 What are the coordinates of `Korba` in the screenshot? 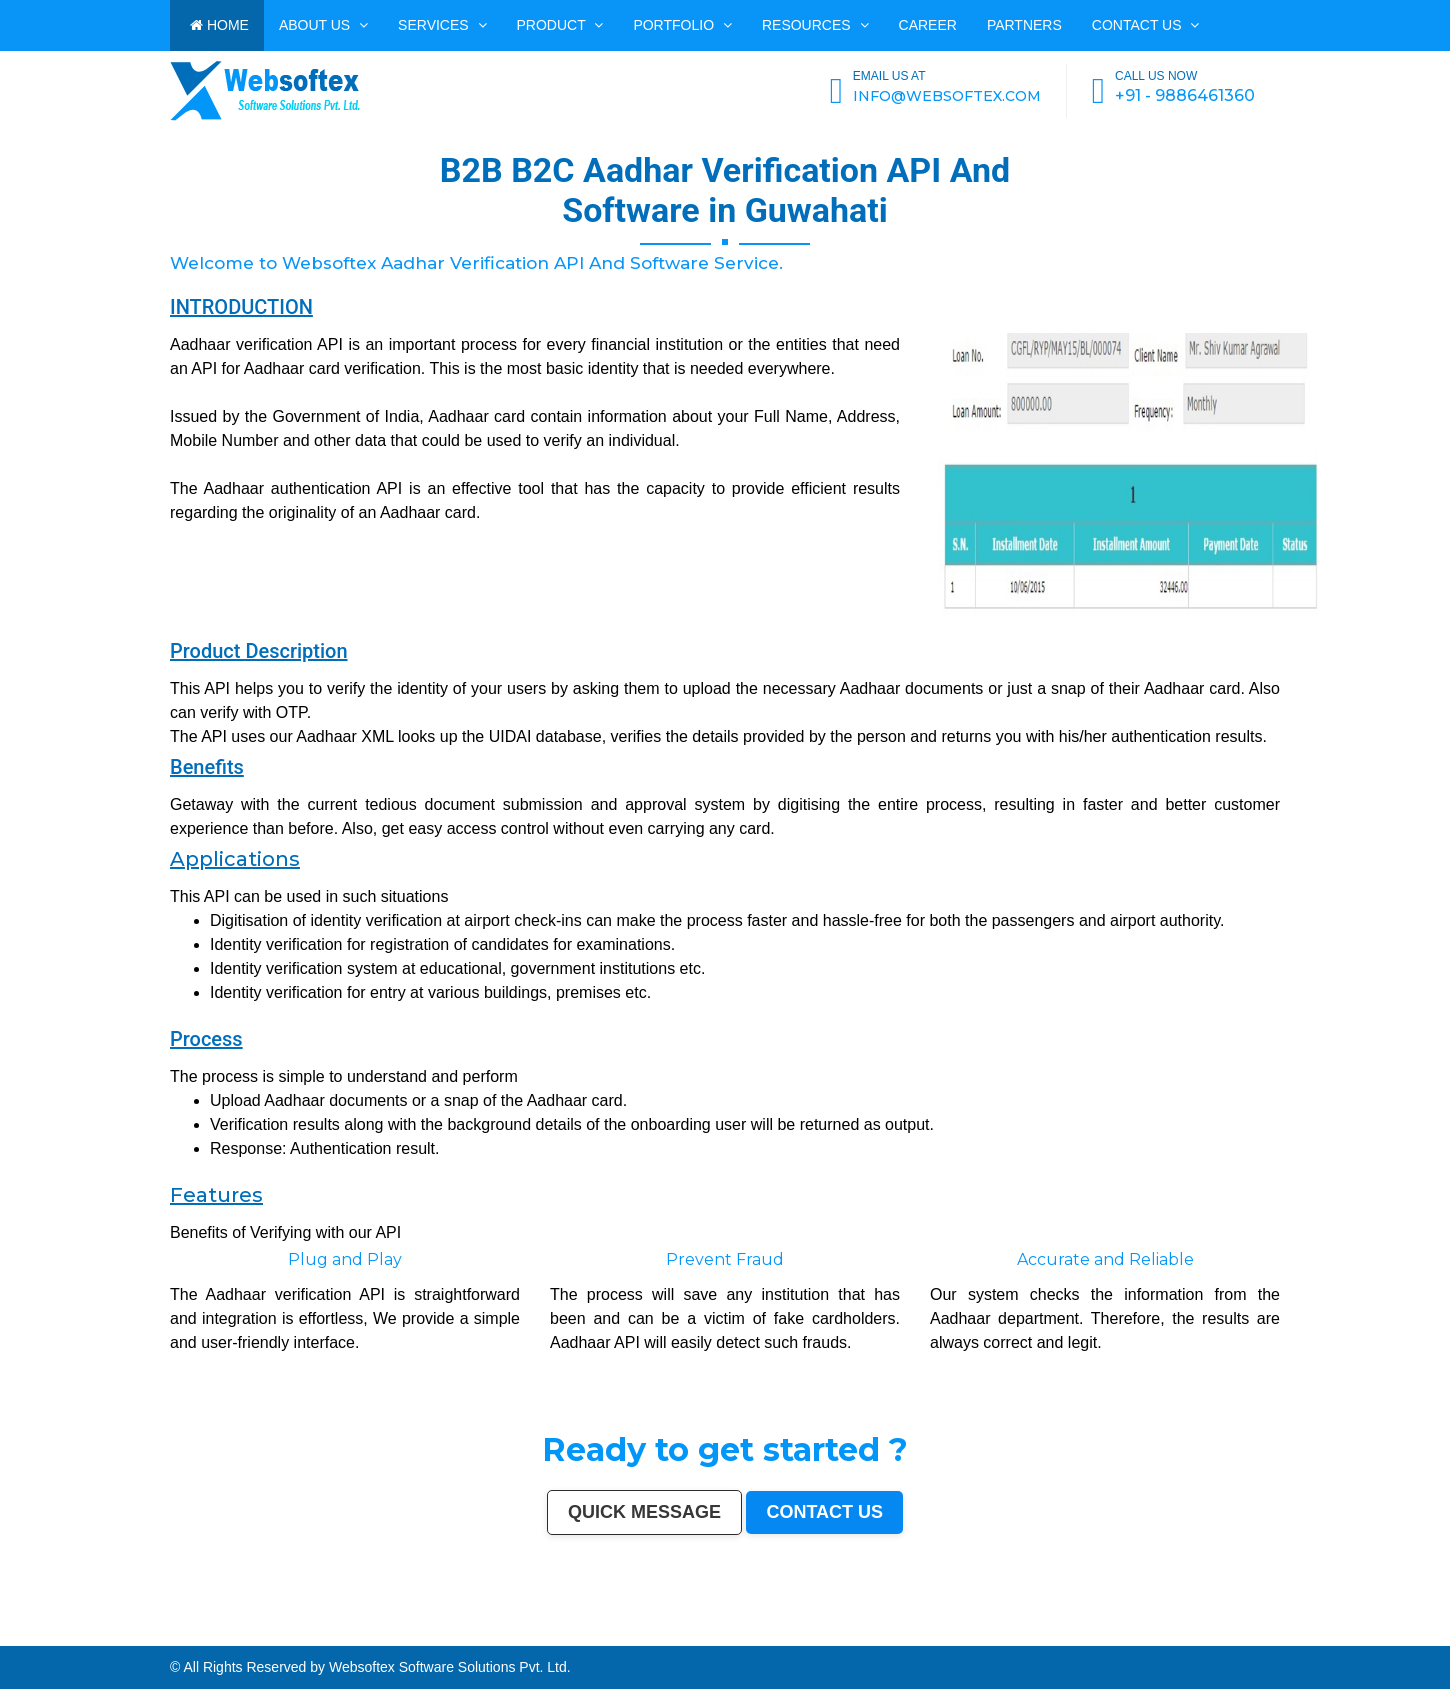 It's located at (1352, 1633).